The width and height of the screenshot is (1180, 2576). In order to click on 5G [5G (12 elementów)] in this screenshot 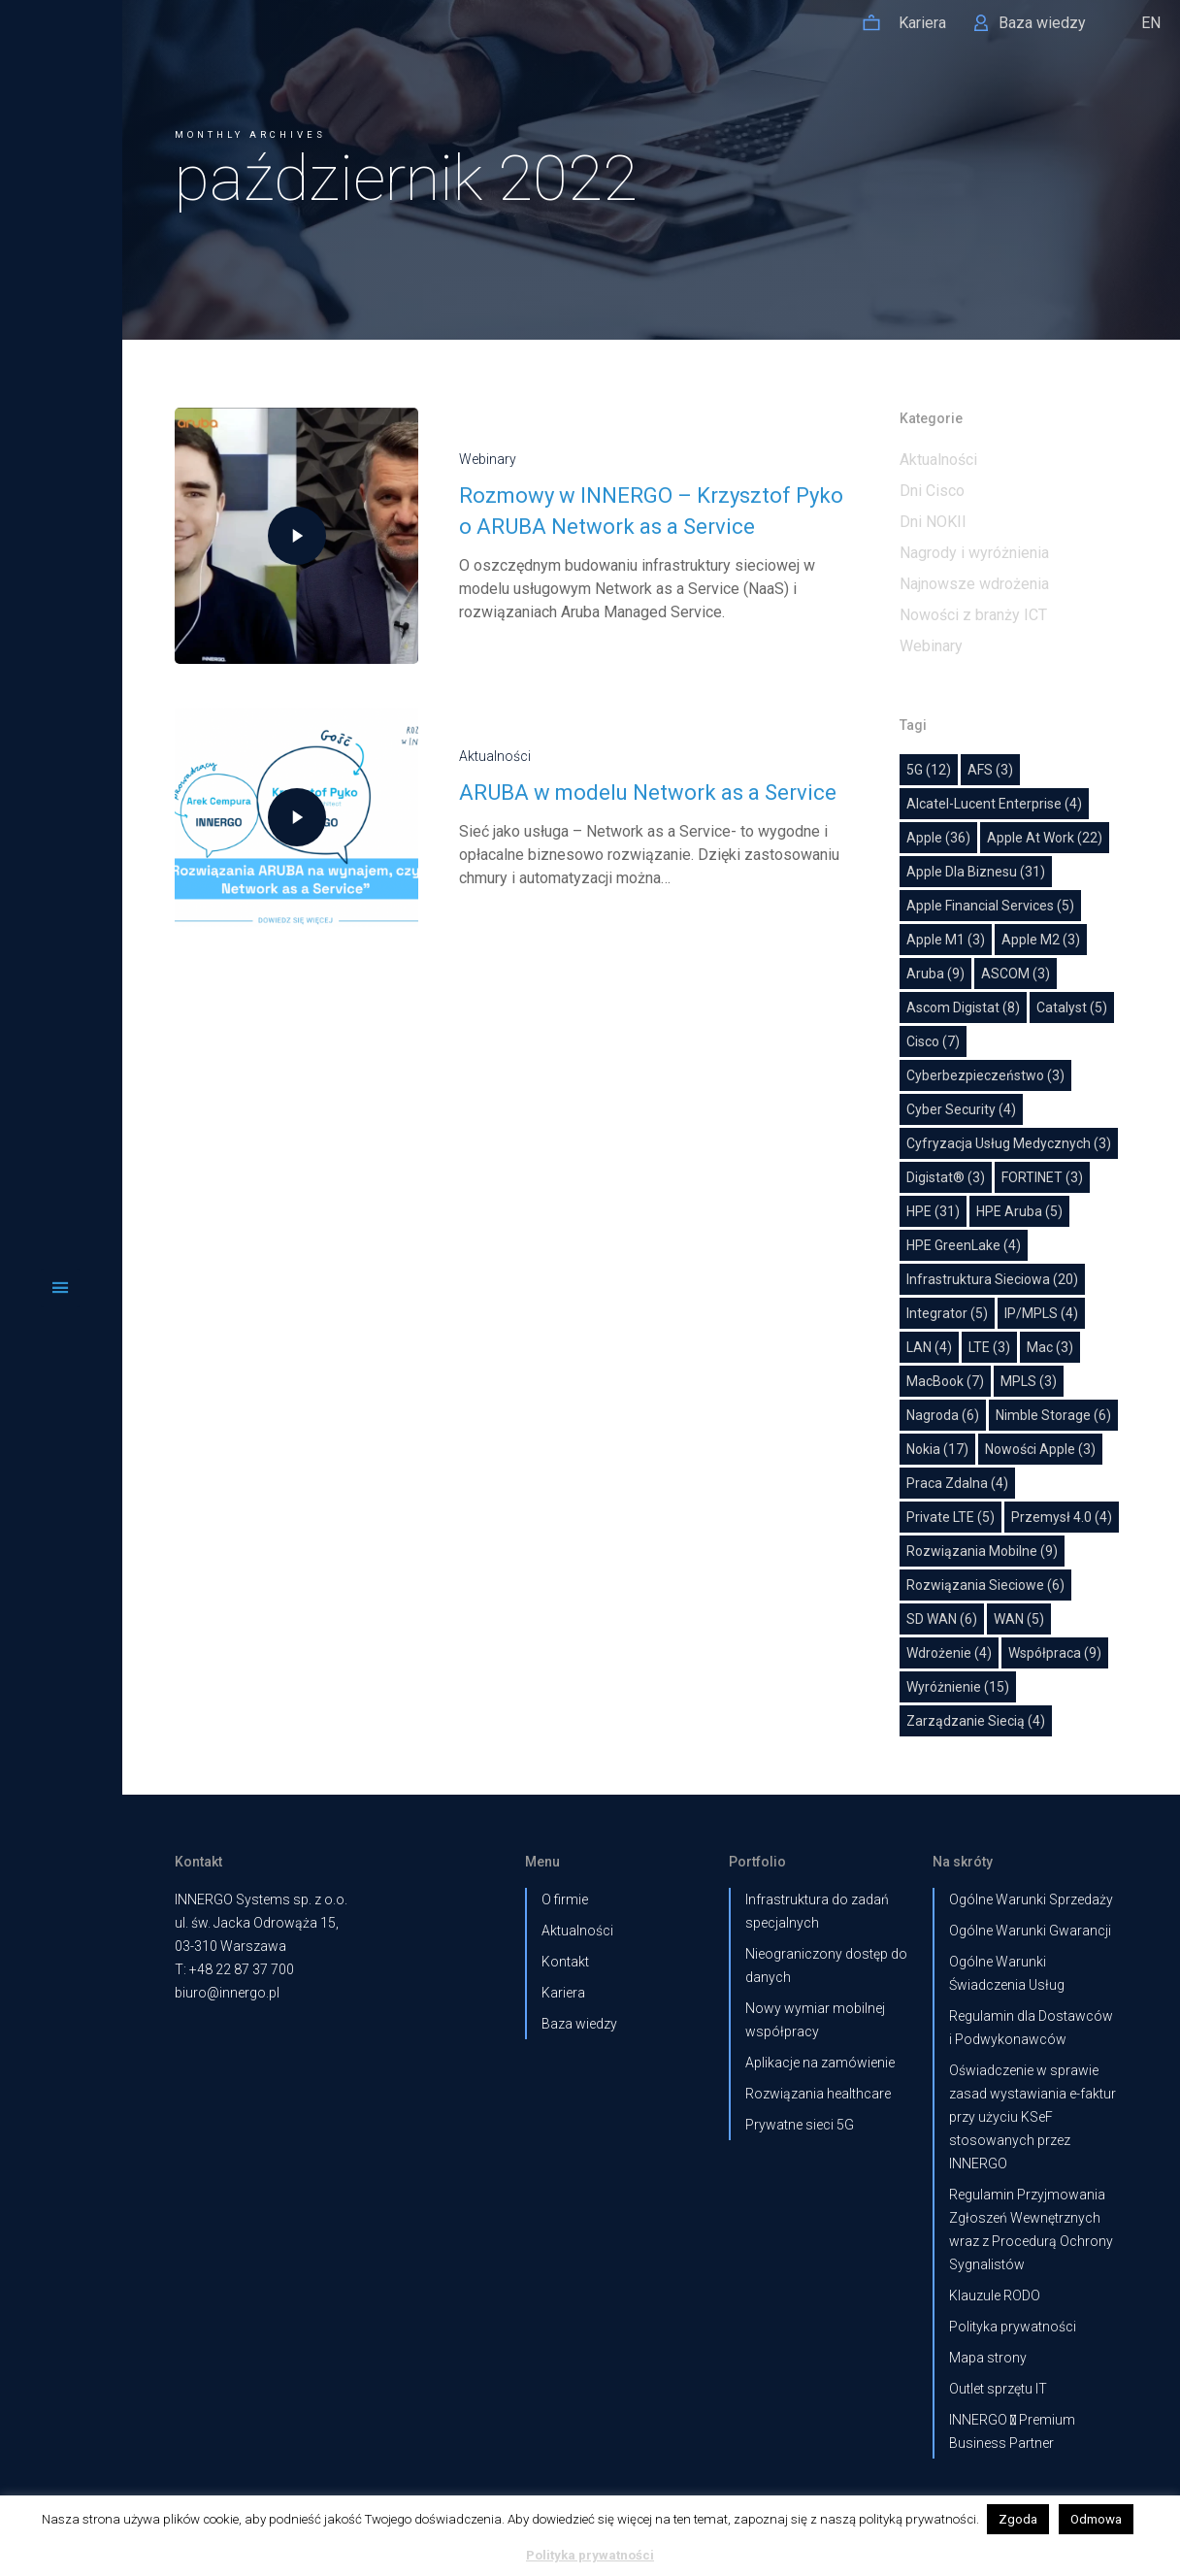, I will do `click(928, 769)`.